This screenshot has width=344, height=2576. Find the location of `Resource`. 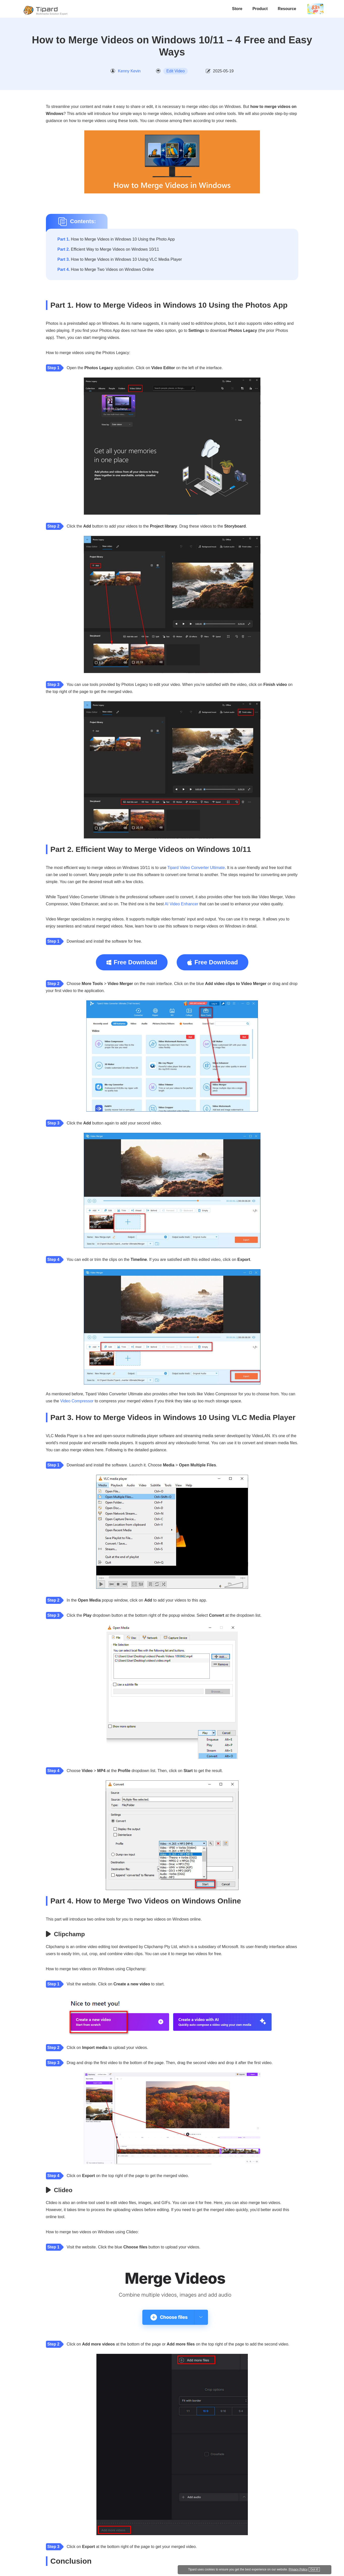

Resource is located at coordinates (287, 9).